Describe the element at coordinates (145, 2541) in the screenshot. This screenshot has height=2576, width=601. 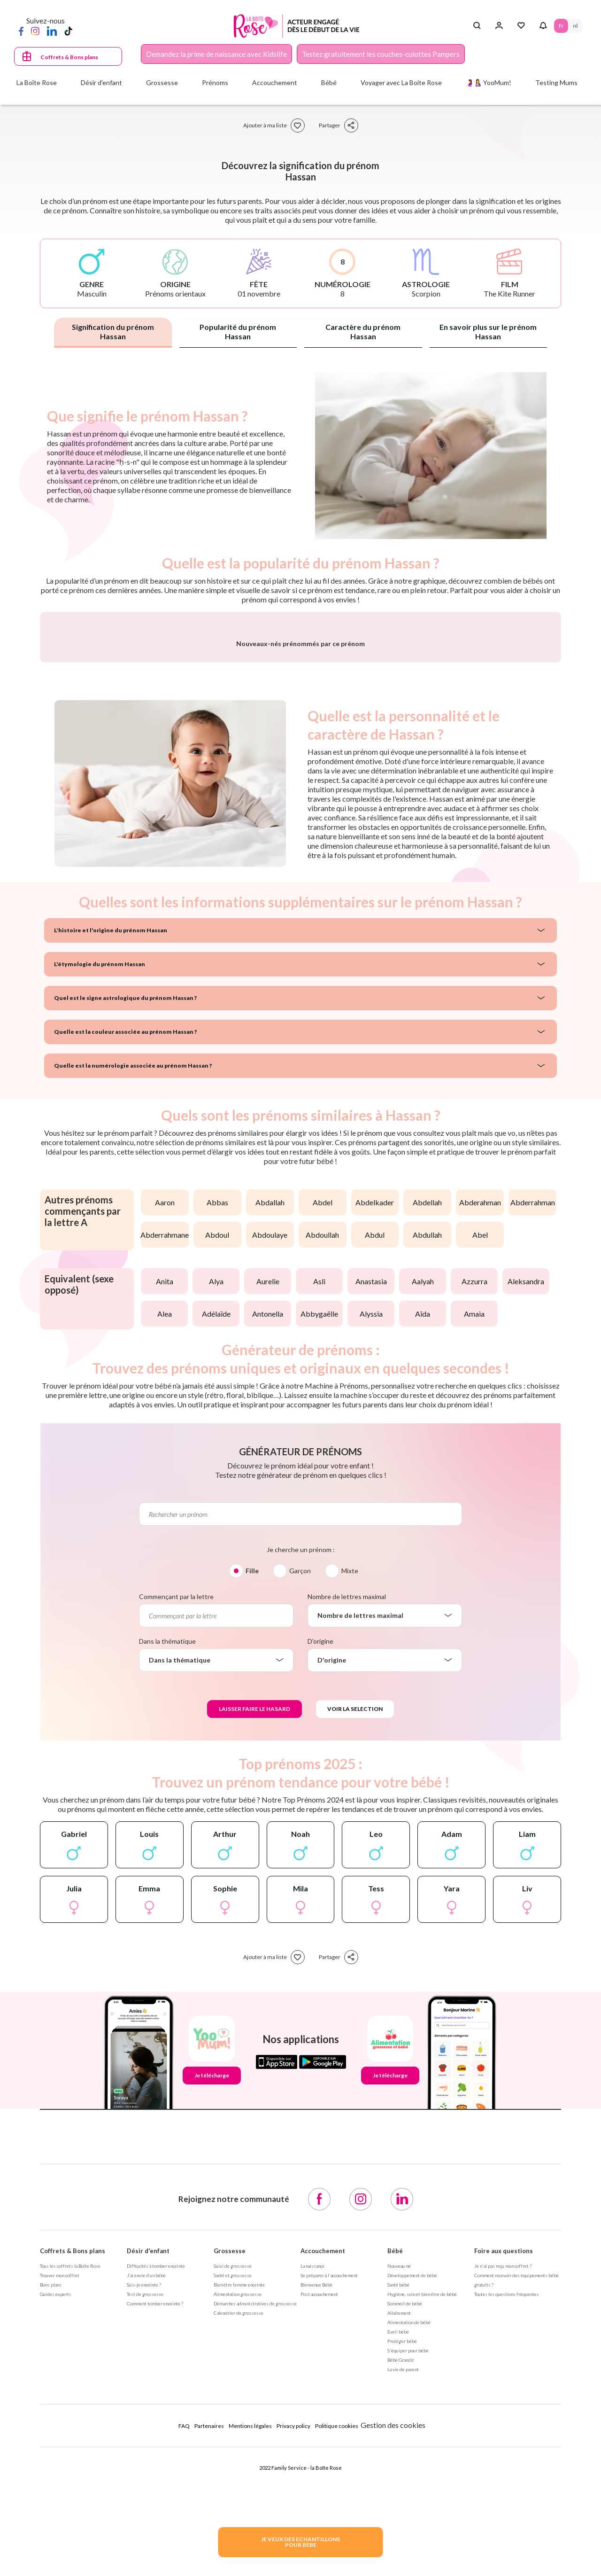
I see `Test de grossesse` at that location.